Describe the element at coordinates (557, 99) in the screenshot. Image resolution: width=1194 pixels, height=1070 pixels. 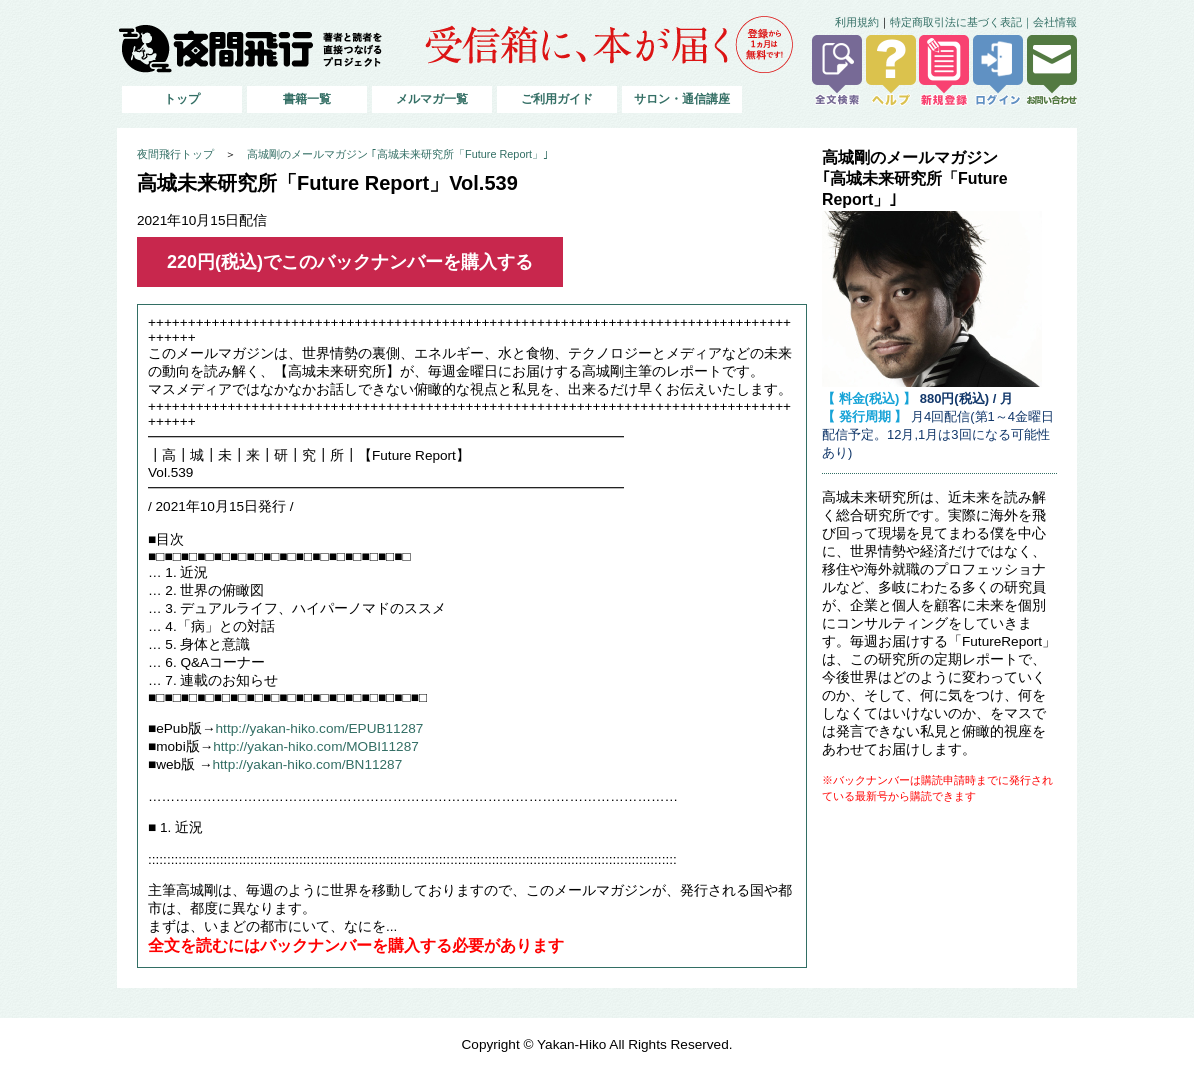
I see `ご利用ガイド` at that location.